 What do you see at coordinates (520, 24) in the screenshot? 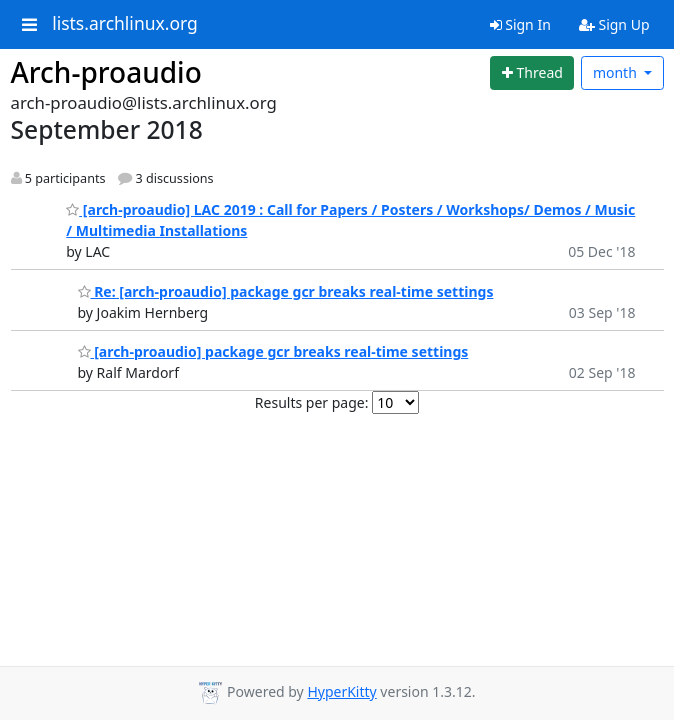
I see `Sign In` at bounding box center [520, 24].